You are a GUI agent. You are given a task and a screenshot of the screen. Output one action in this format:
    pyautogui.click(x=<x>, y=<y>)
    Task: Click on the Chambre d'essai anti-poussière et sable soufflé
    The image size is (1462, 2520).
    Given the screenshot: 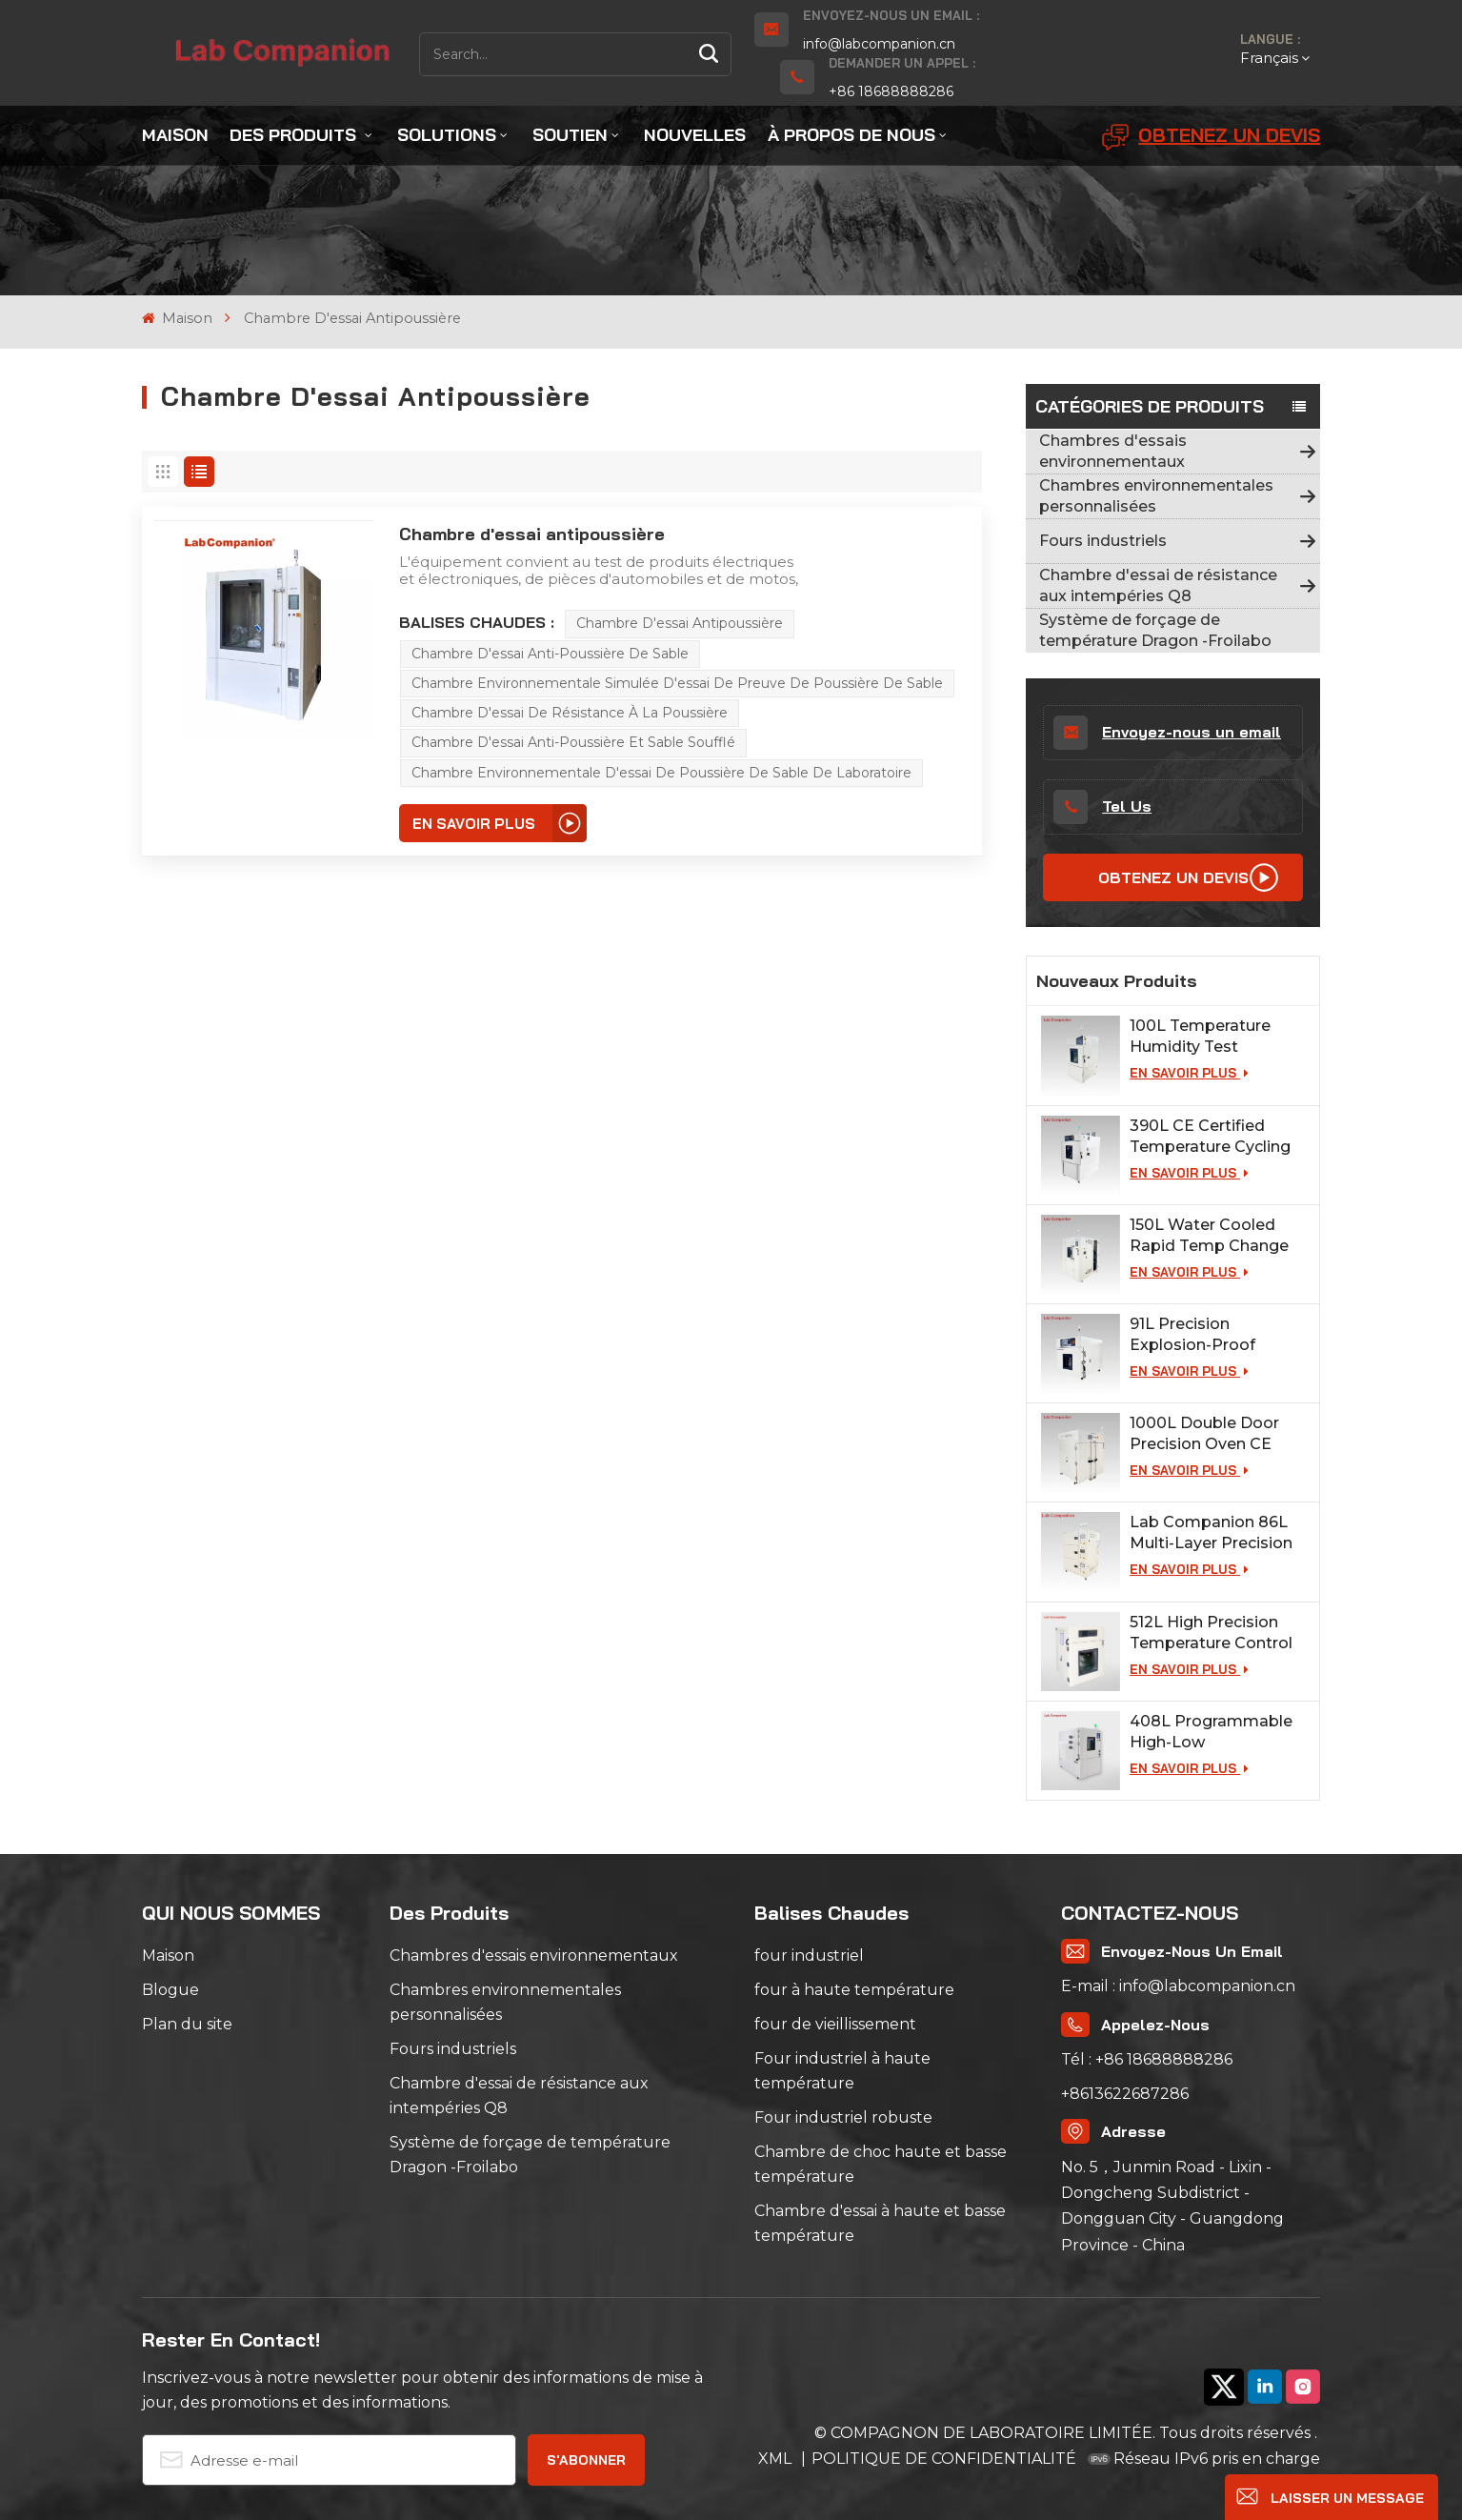 What is the action you would take?
    pyautogui.click(x=573, y=742)
    